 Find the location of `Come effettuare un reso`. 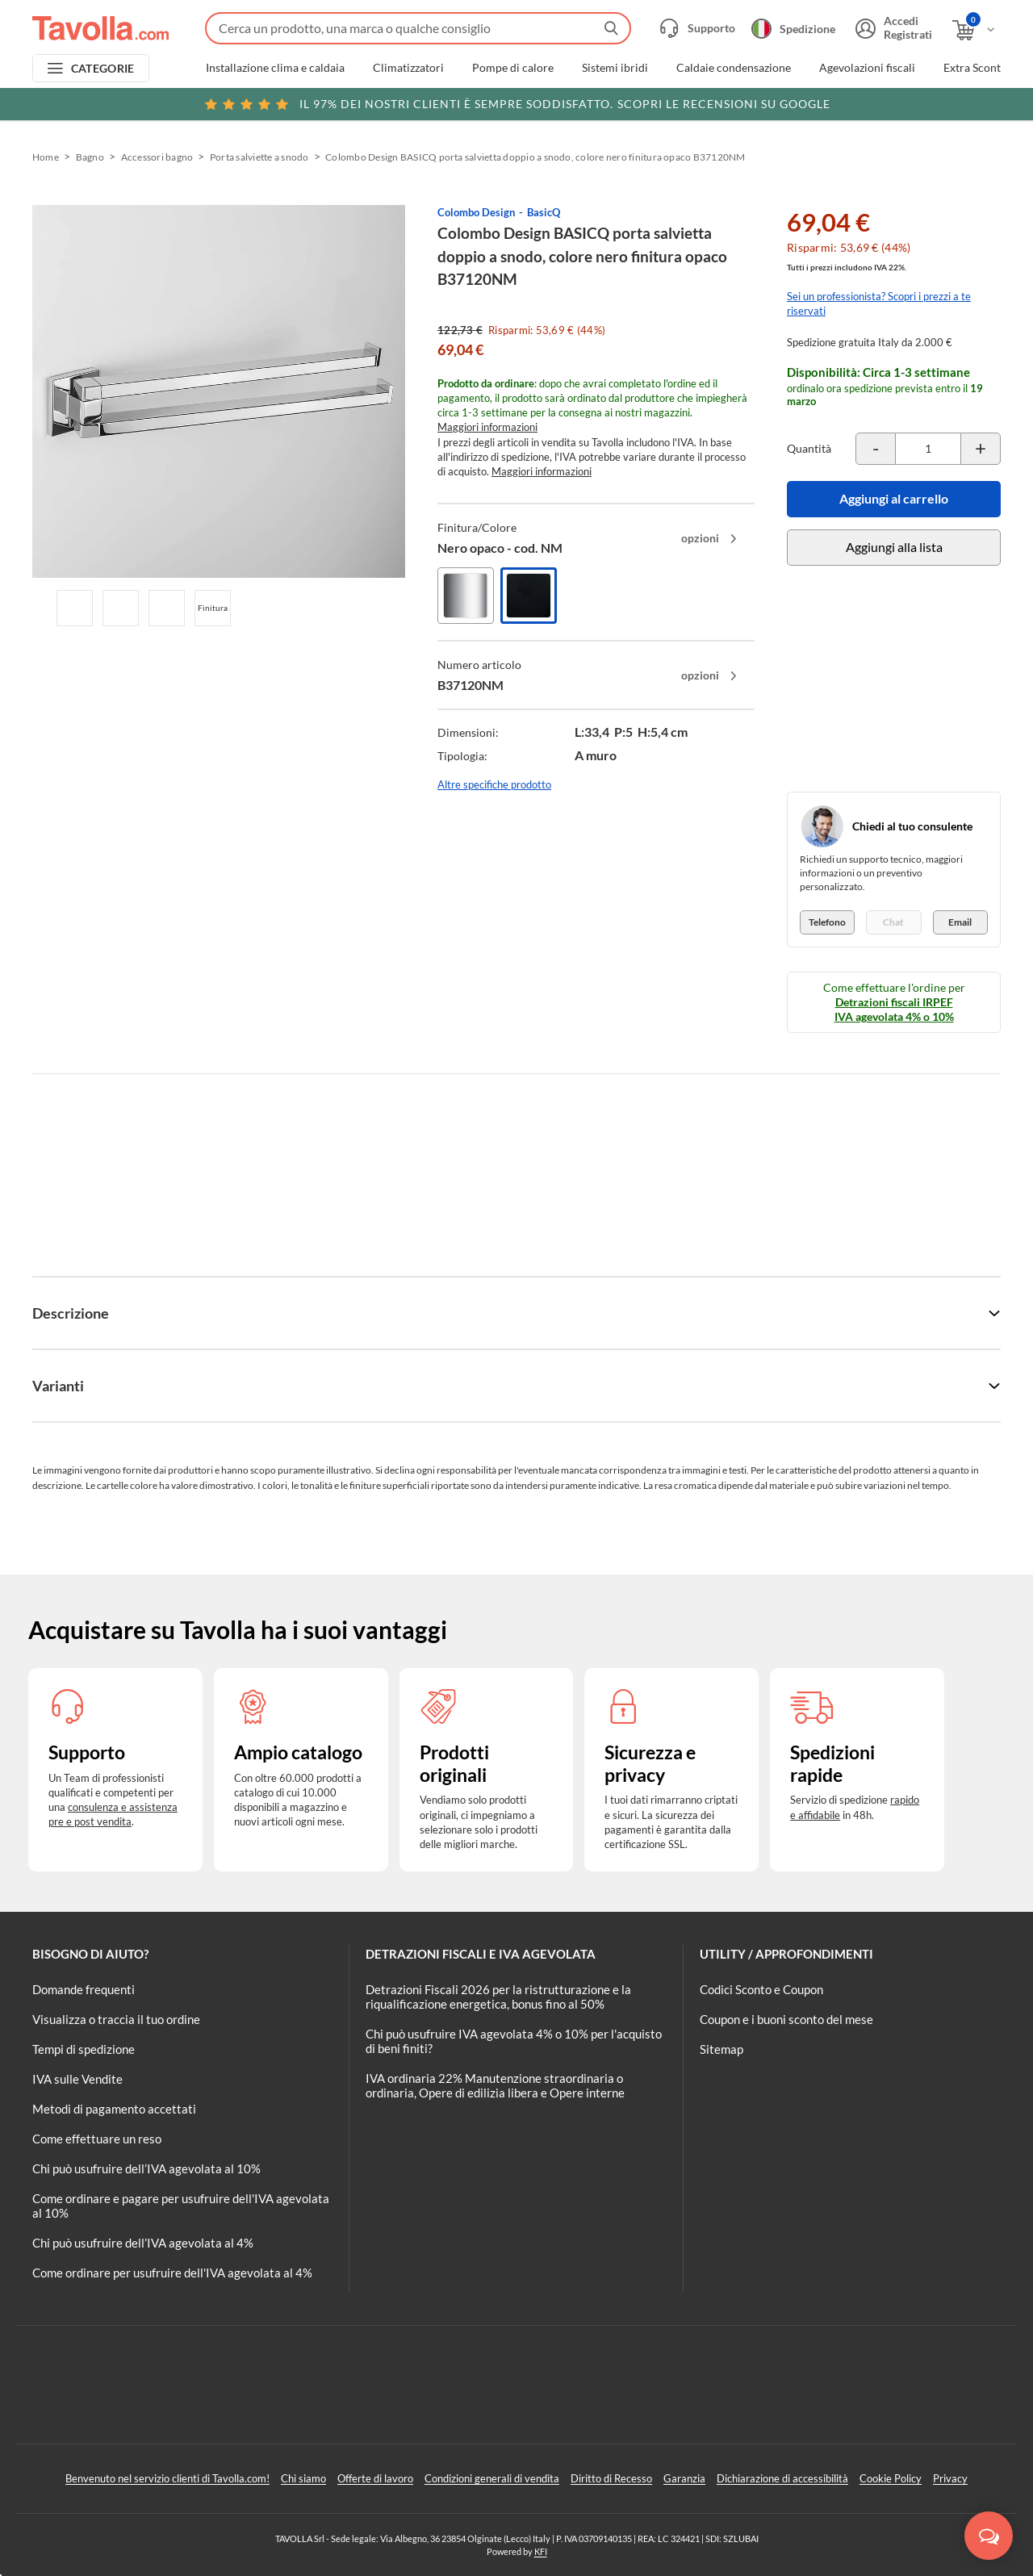

Come effettuare un reso is located at coordinates (96, 2138).